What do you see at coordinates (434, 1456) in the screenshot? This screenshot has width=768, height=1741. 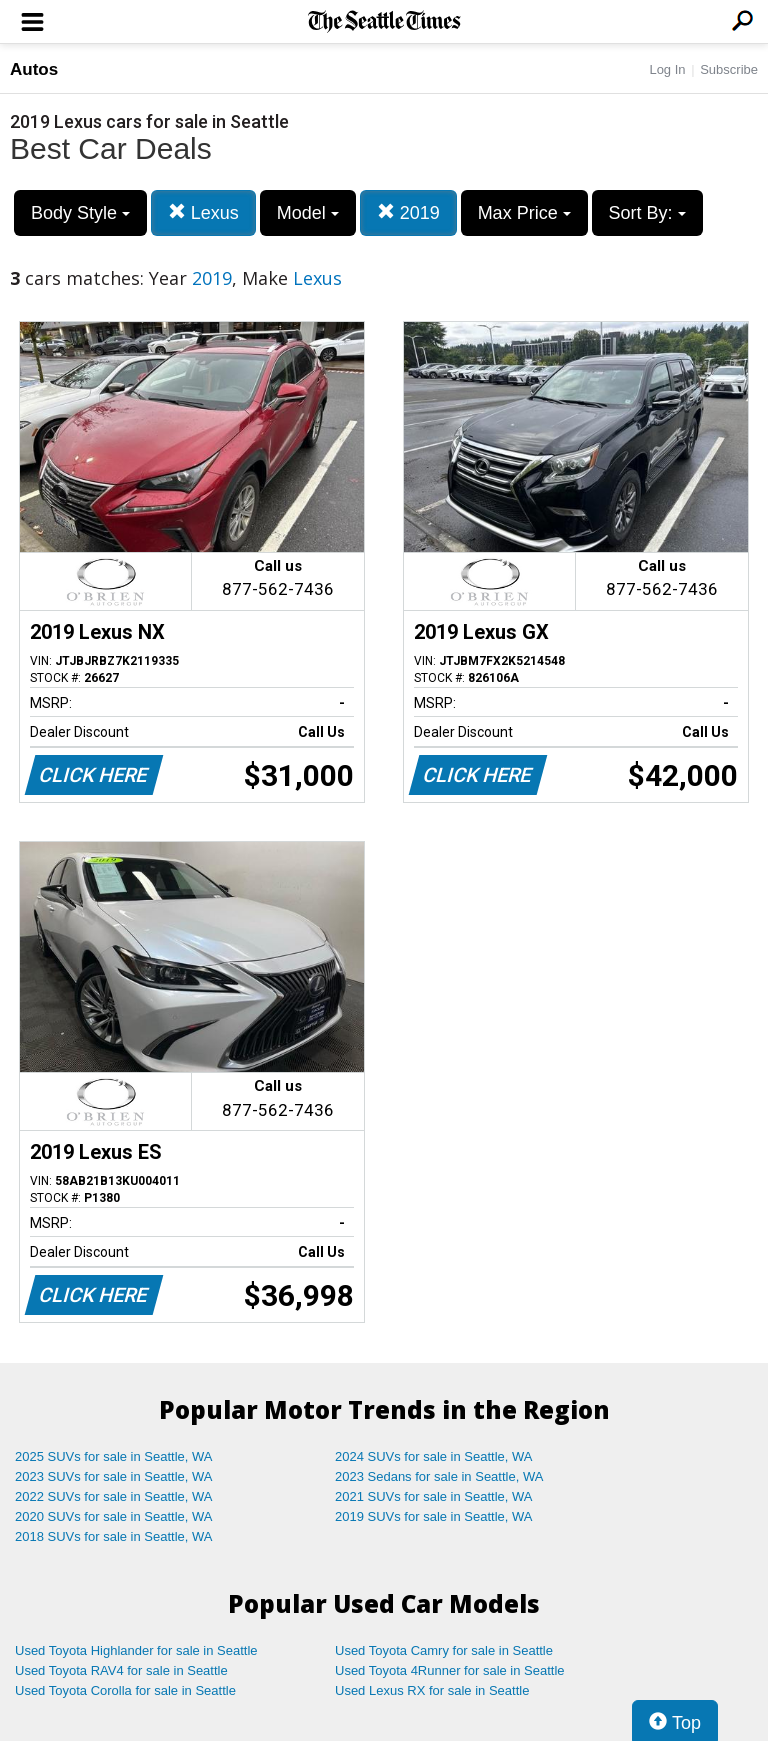 I see `2024 SUVs for sale in Seattle, WA` at bounding box center [434, 1456].